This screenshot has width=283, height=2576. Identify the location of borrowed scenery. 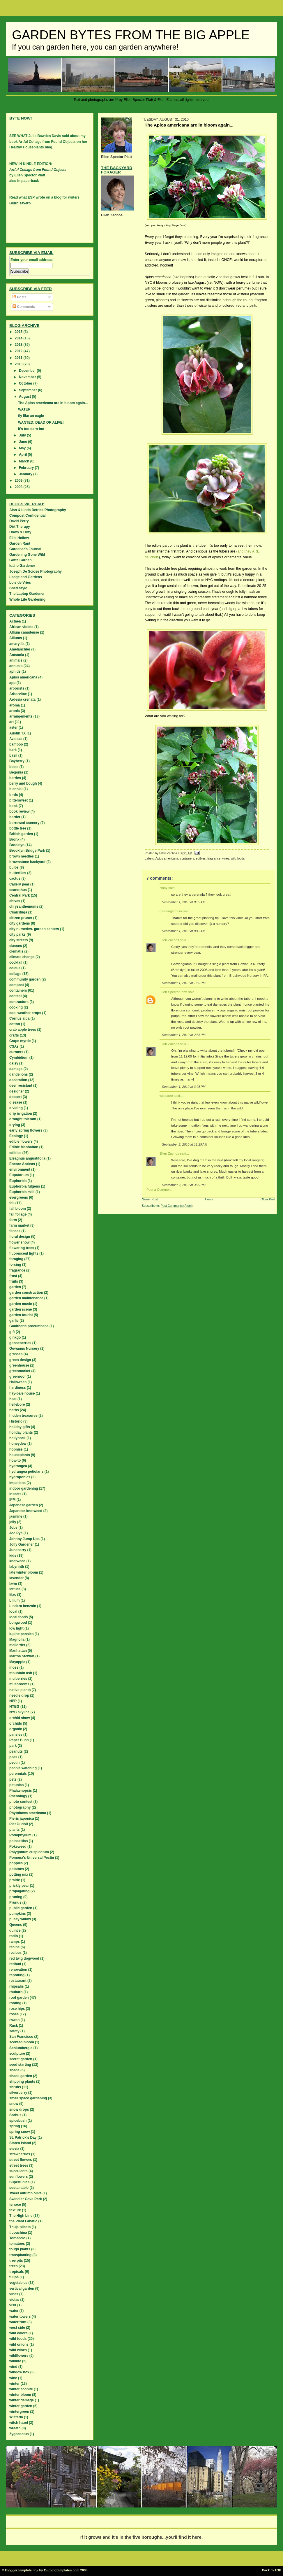
(24, 823).